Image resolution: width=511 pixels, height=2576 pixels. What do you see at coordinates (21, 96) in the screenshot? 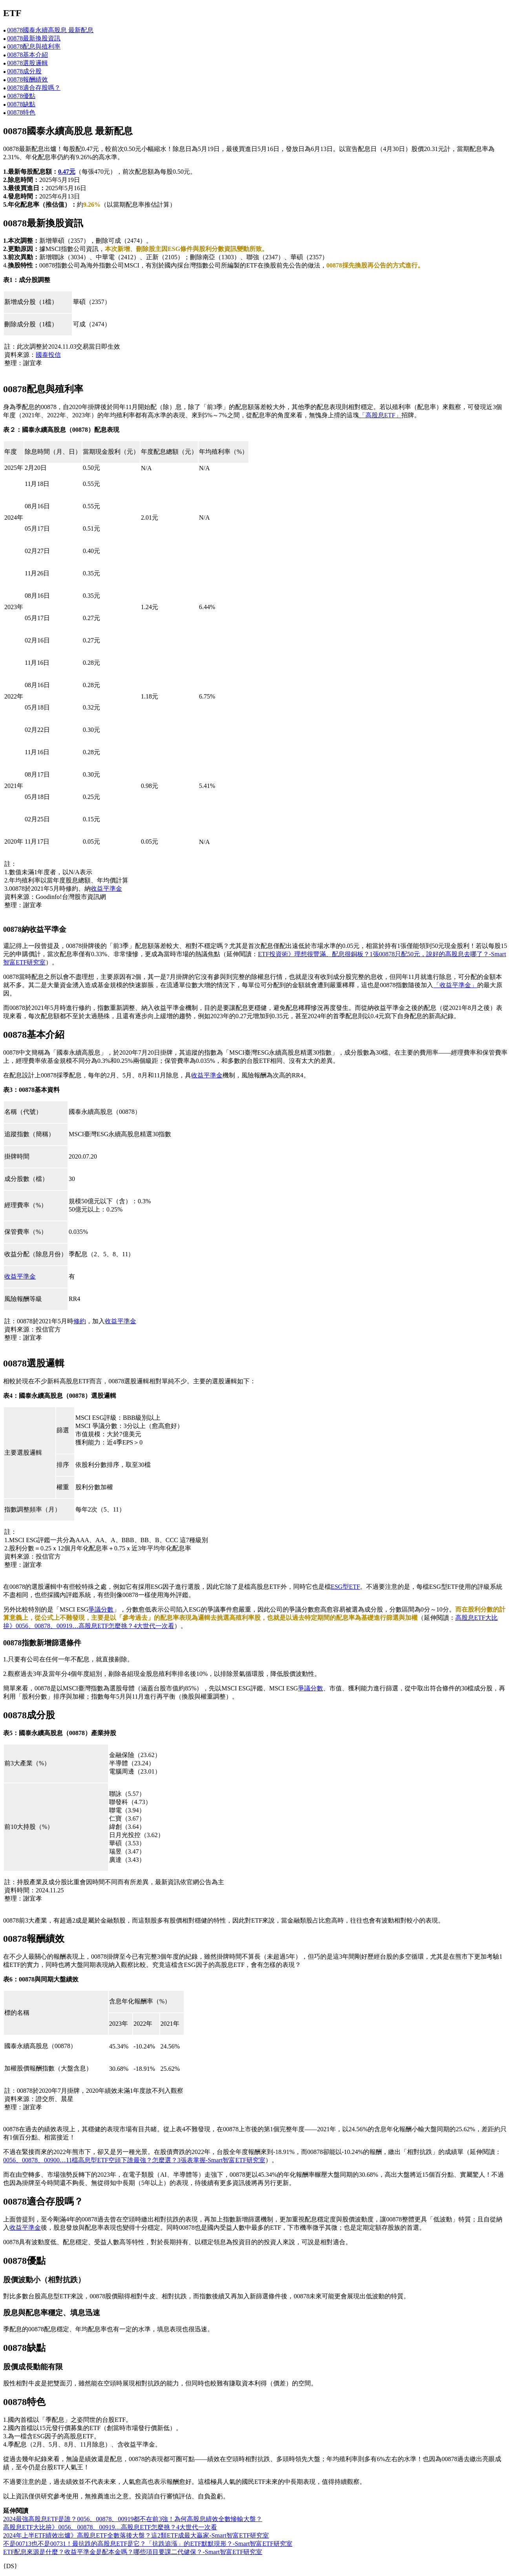
I see `00878優點` at bounding box center [21, 96].